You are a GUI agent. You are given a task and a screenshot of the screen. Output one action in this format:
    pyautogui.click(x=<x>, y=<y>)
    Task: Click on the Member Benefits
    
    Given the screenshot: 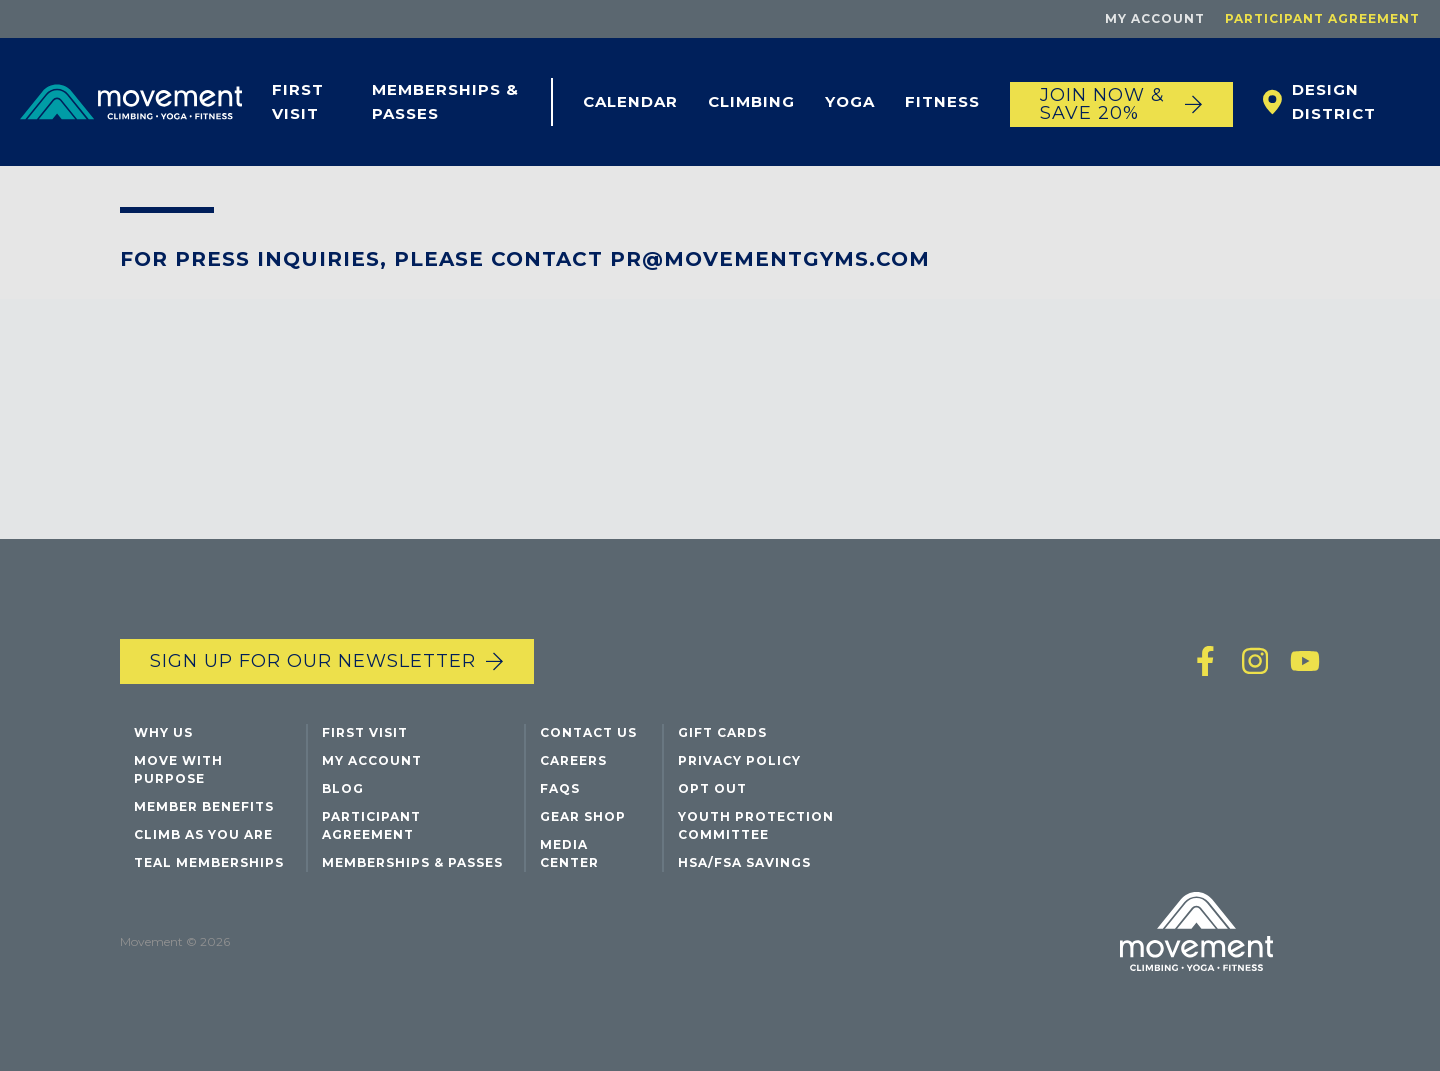 What is the action you would take?
    pyautogui.click(x=204, y=806)
    